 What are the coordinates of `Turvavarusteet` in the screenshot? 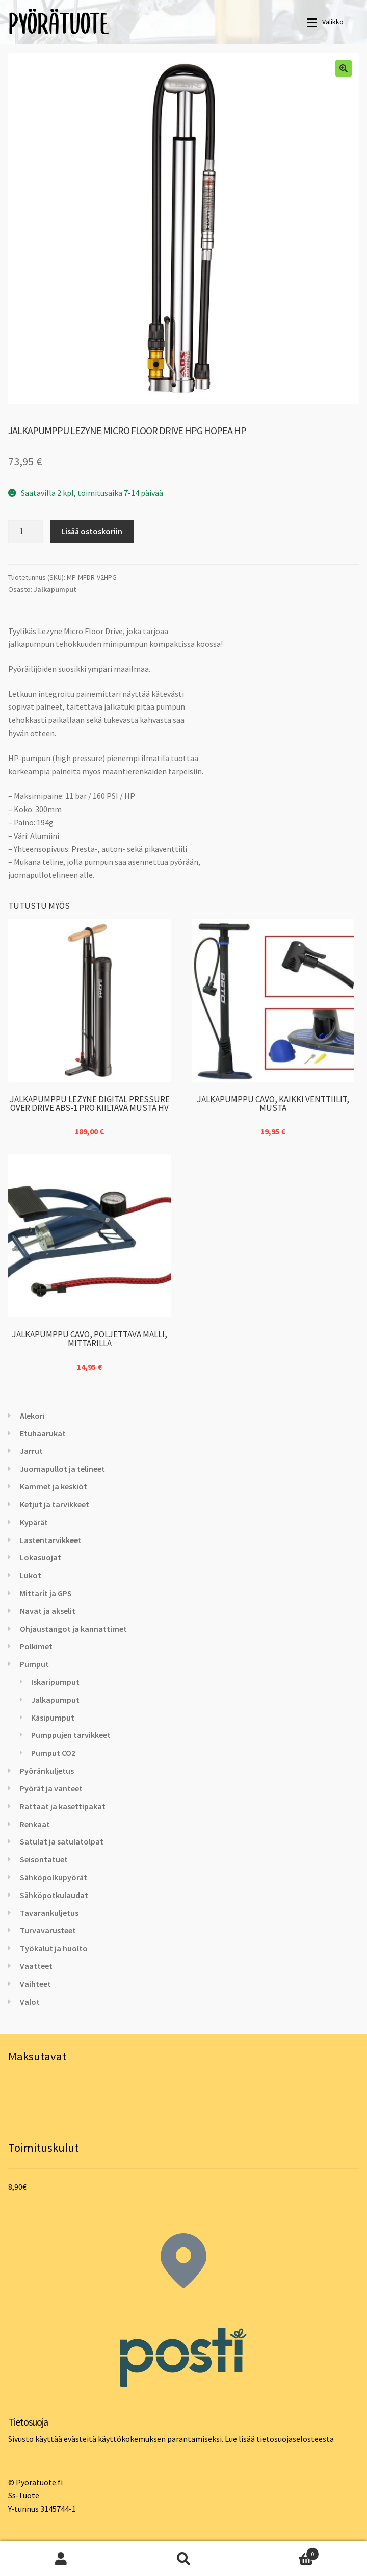 It's located at (48, 1930).